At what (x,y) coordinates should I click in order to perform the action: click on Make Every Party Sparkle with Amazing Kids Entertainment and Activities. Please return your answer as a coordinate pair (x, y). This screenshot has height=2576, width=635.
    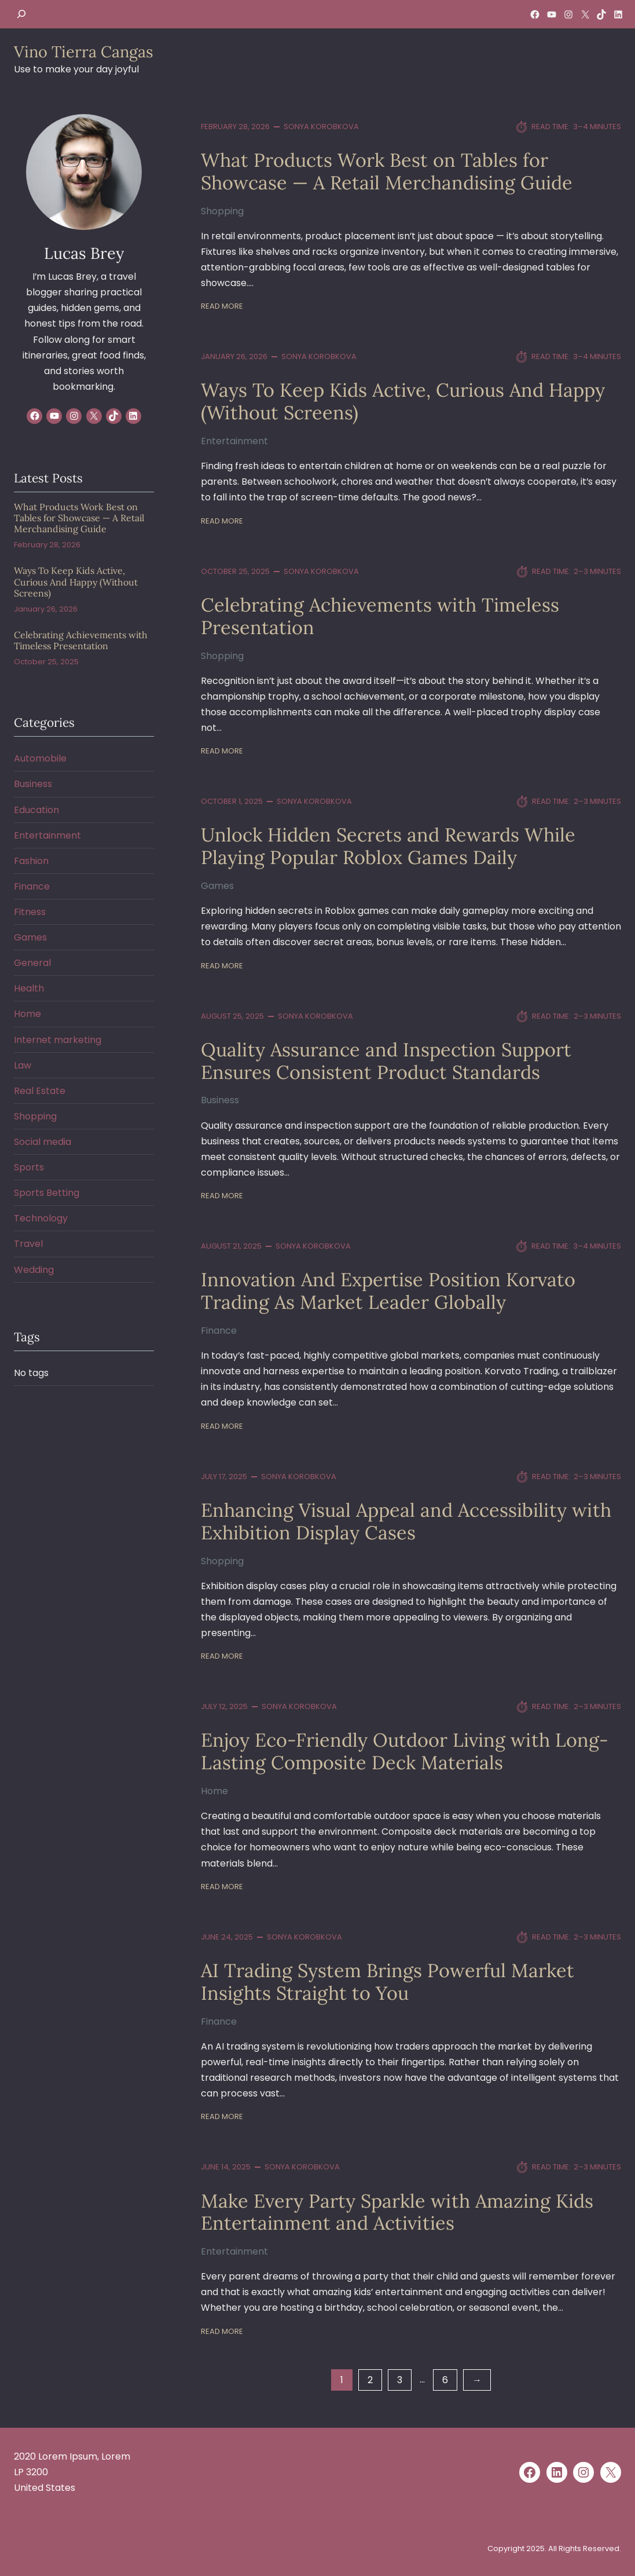
    Looking at the image, I should click on (397, 2212).